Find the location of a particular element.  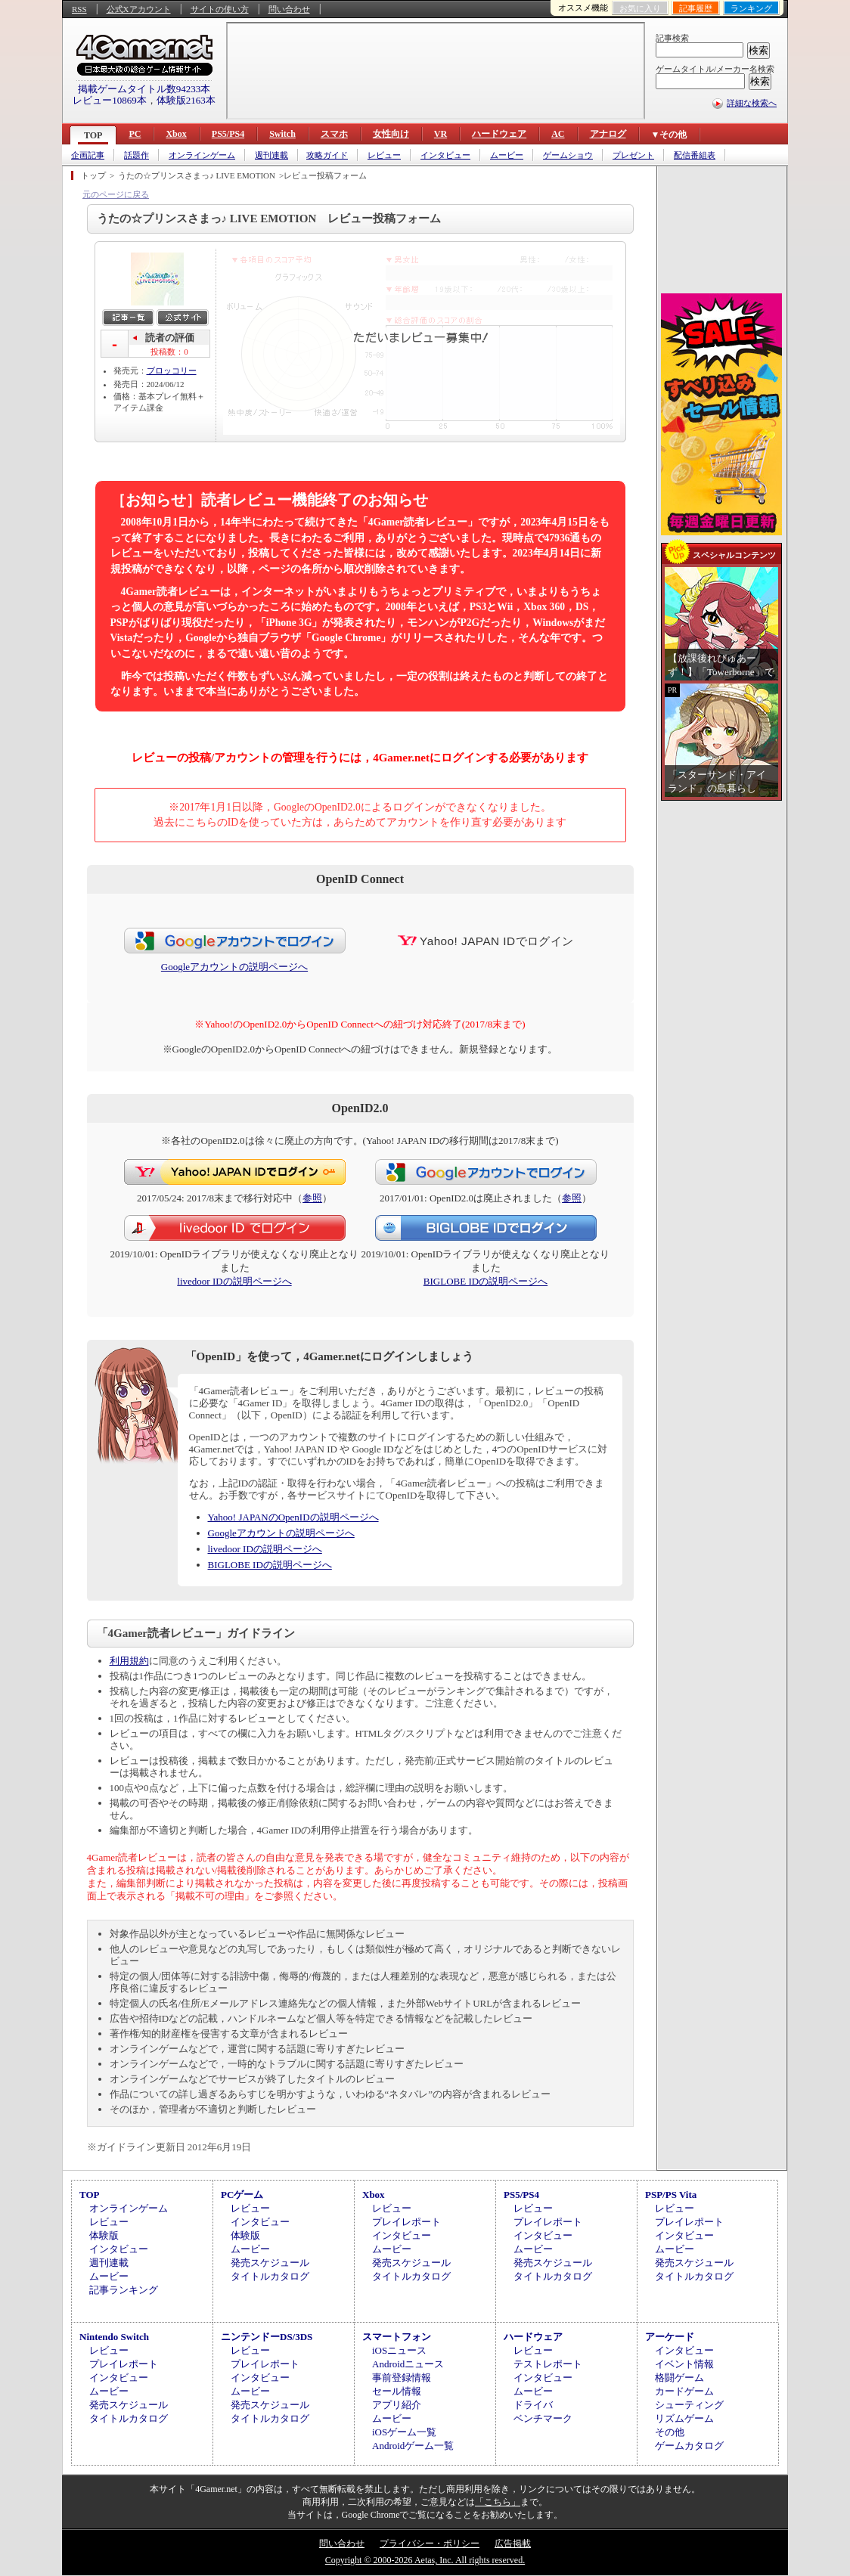

トップ is located at coordinates (93, 175).